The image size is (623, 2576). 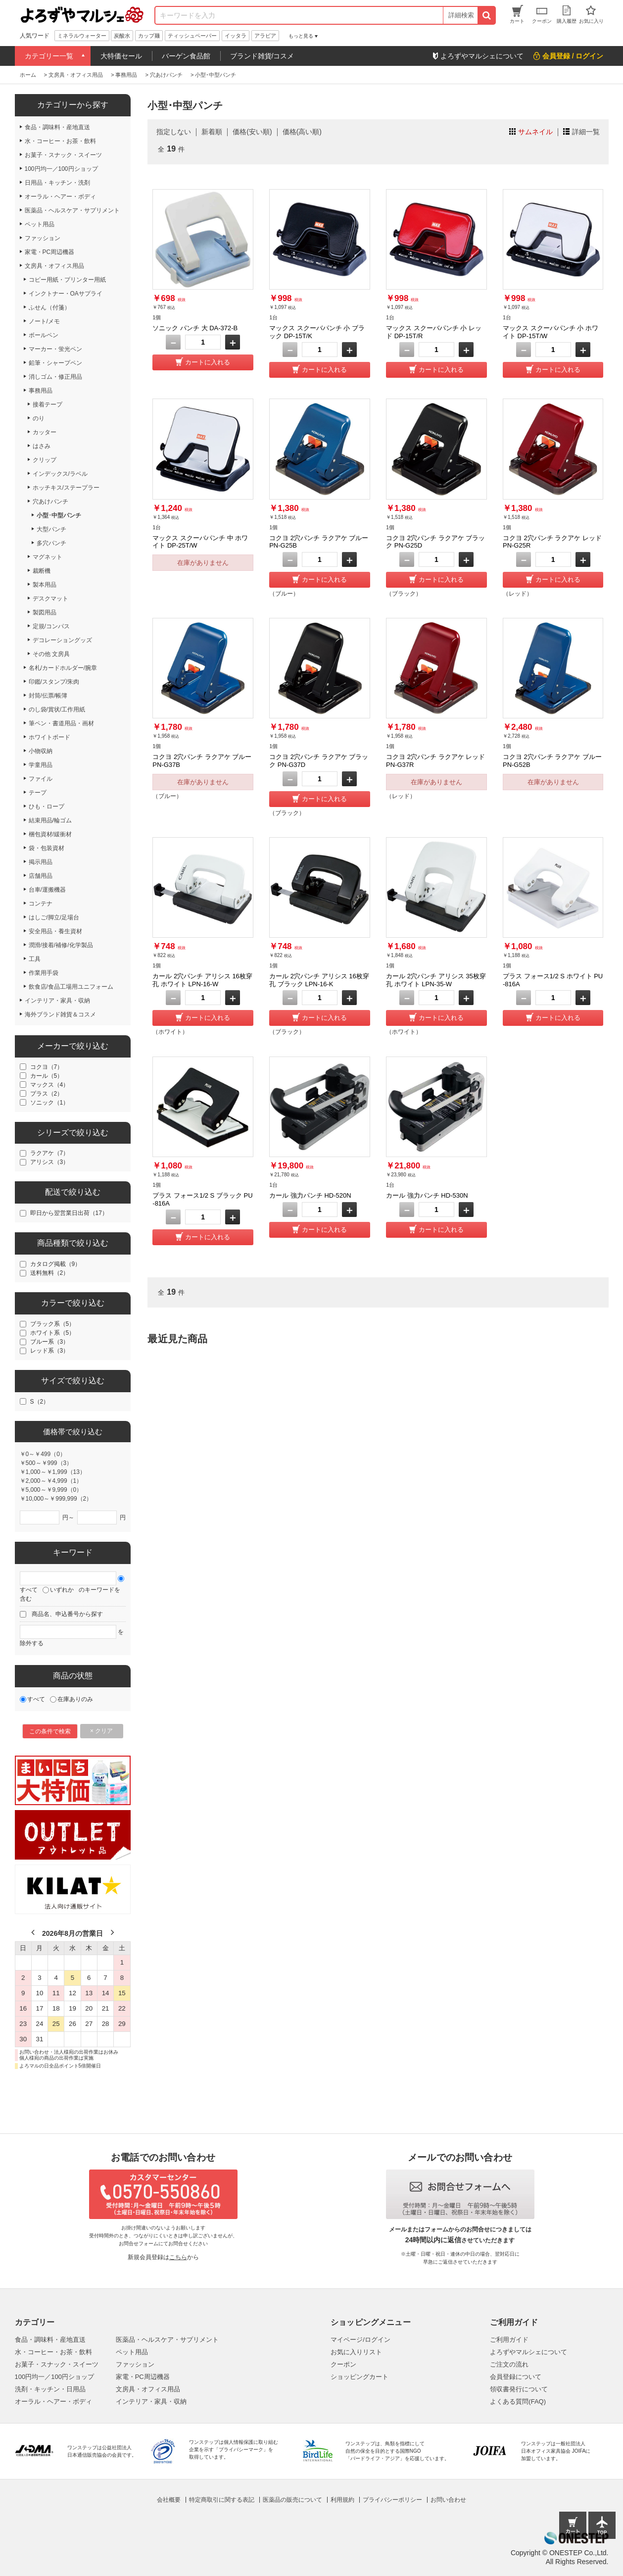 I want to click on 医薬品・ヘルスケア・サプリメント, so click(x=167, y=2339).